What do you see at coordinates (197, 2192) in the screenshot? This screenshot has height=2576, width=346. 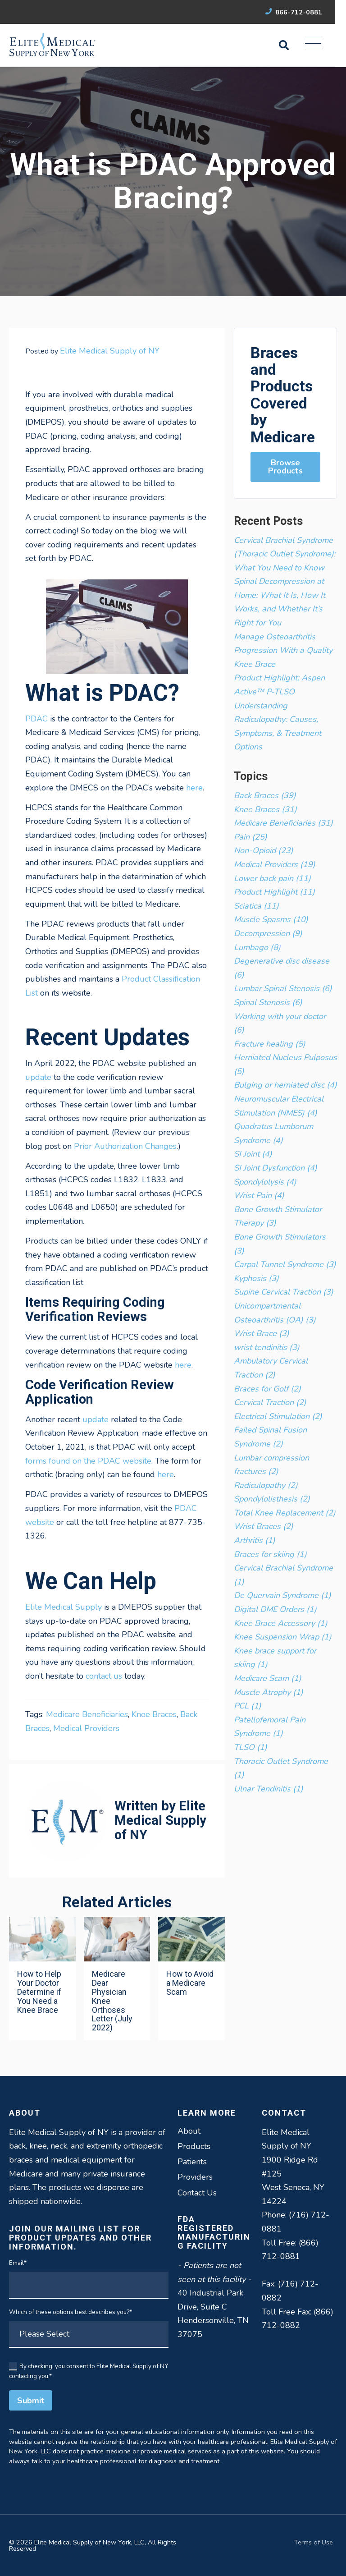 I see `Contact Us [menuitem]` at bounding box center [197, 2192].